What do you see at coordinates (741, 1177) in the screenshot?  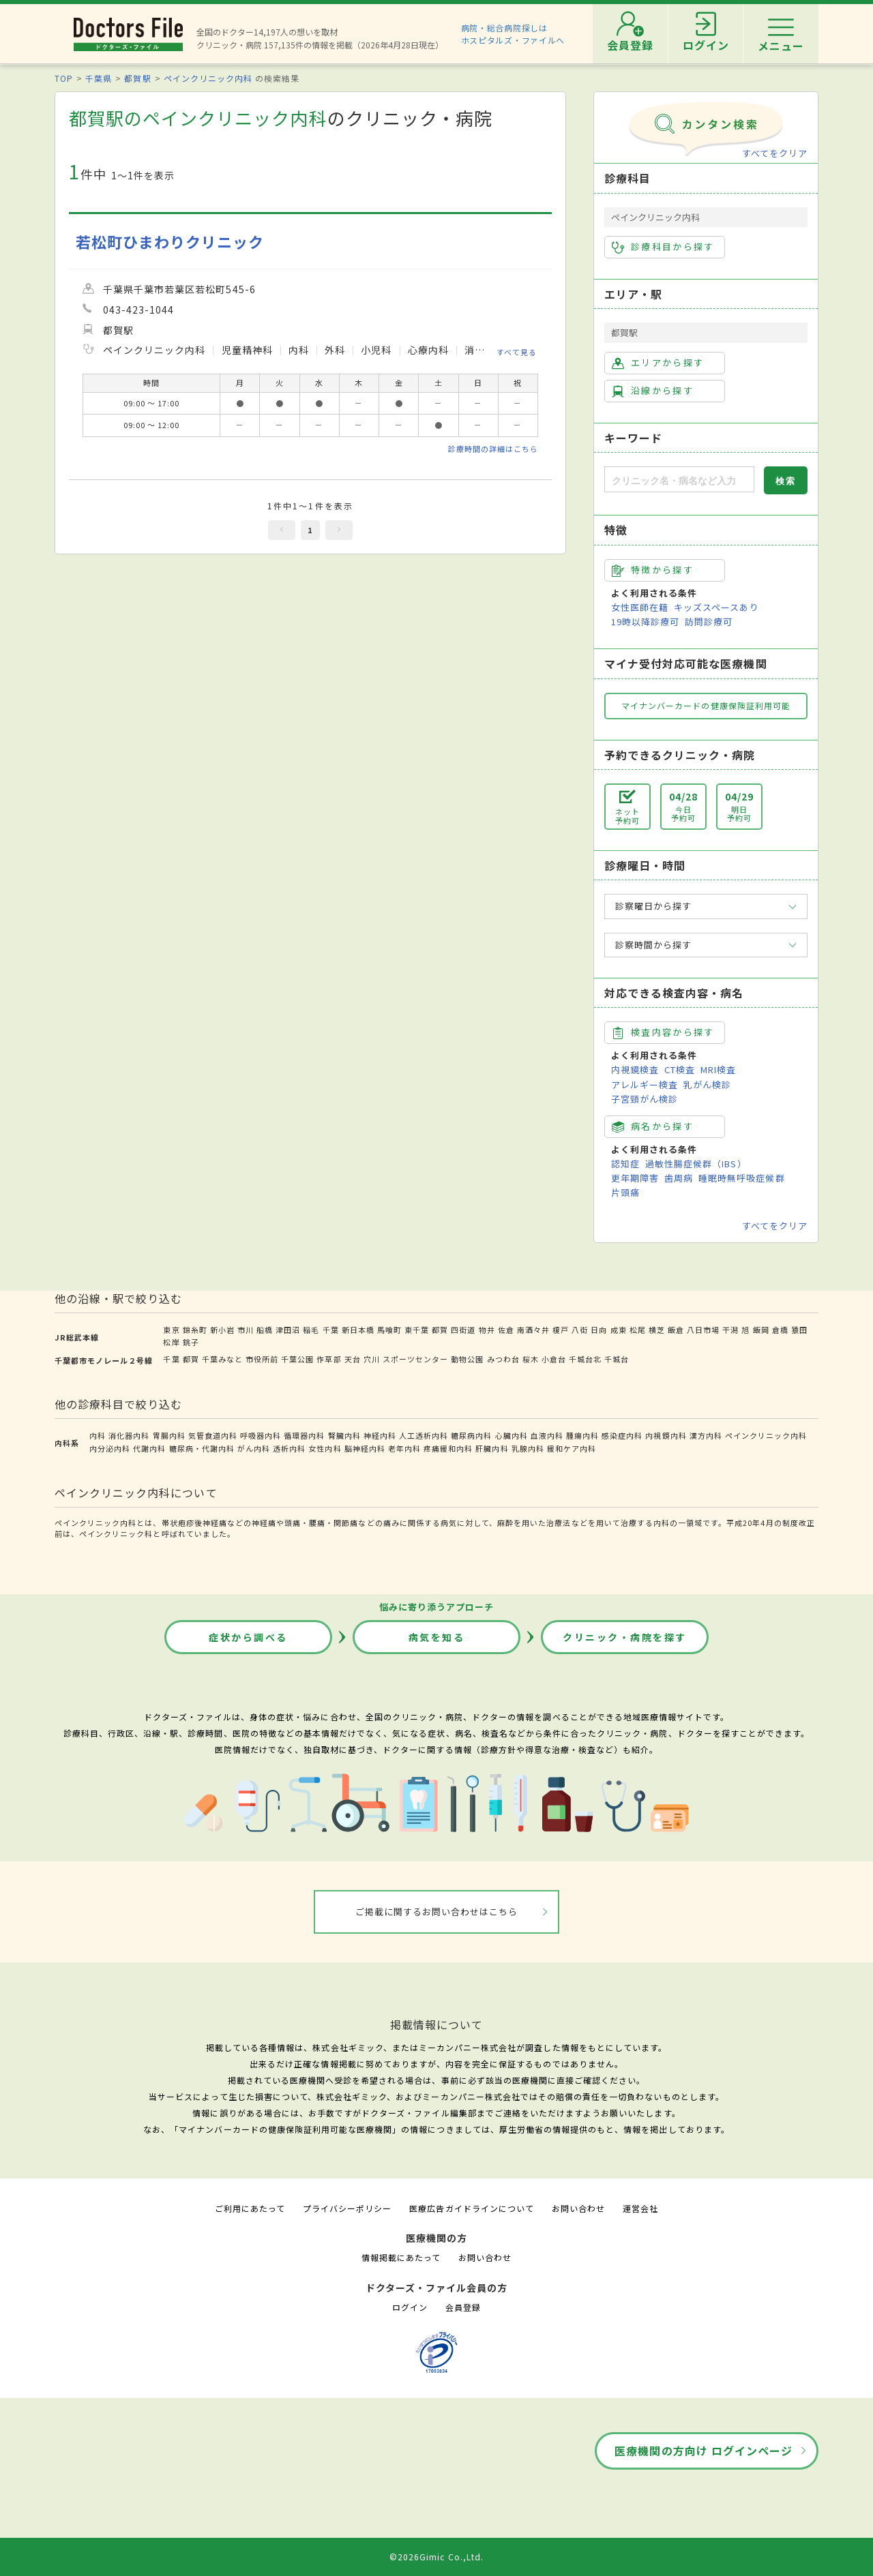 I see `睡眠時無呼吸症候群` at bounding box center [741, 1177].